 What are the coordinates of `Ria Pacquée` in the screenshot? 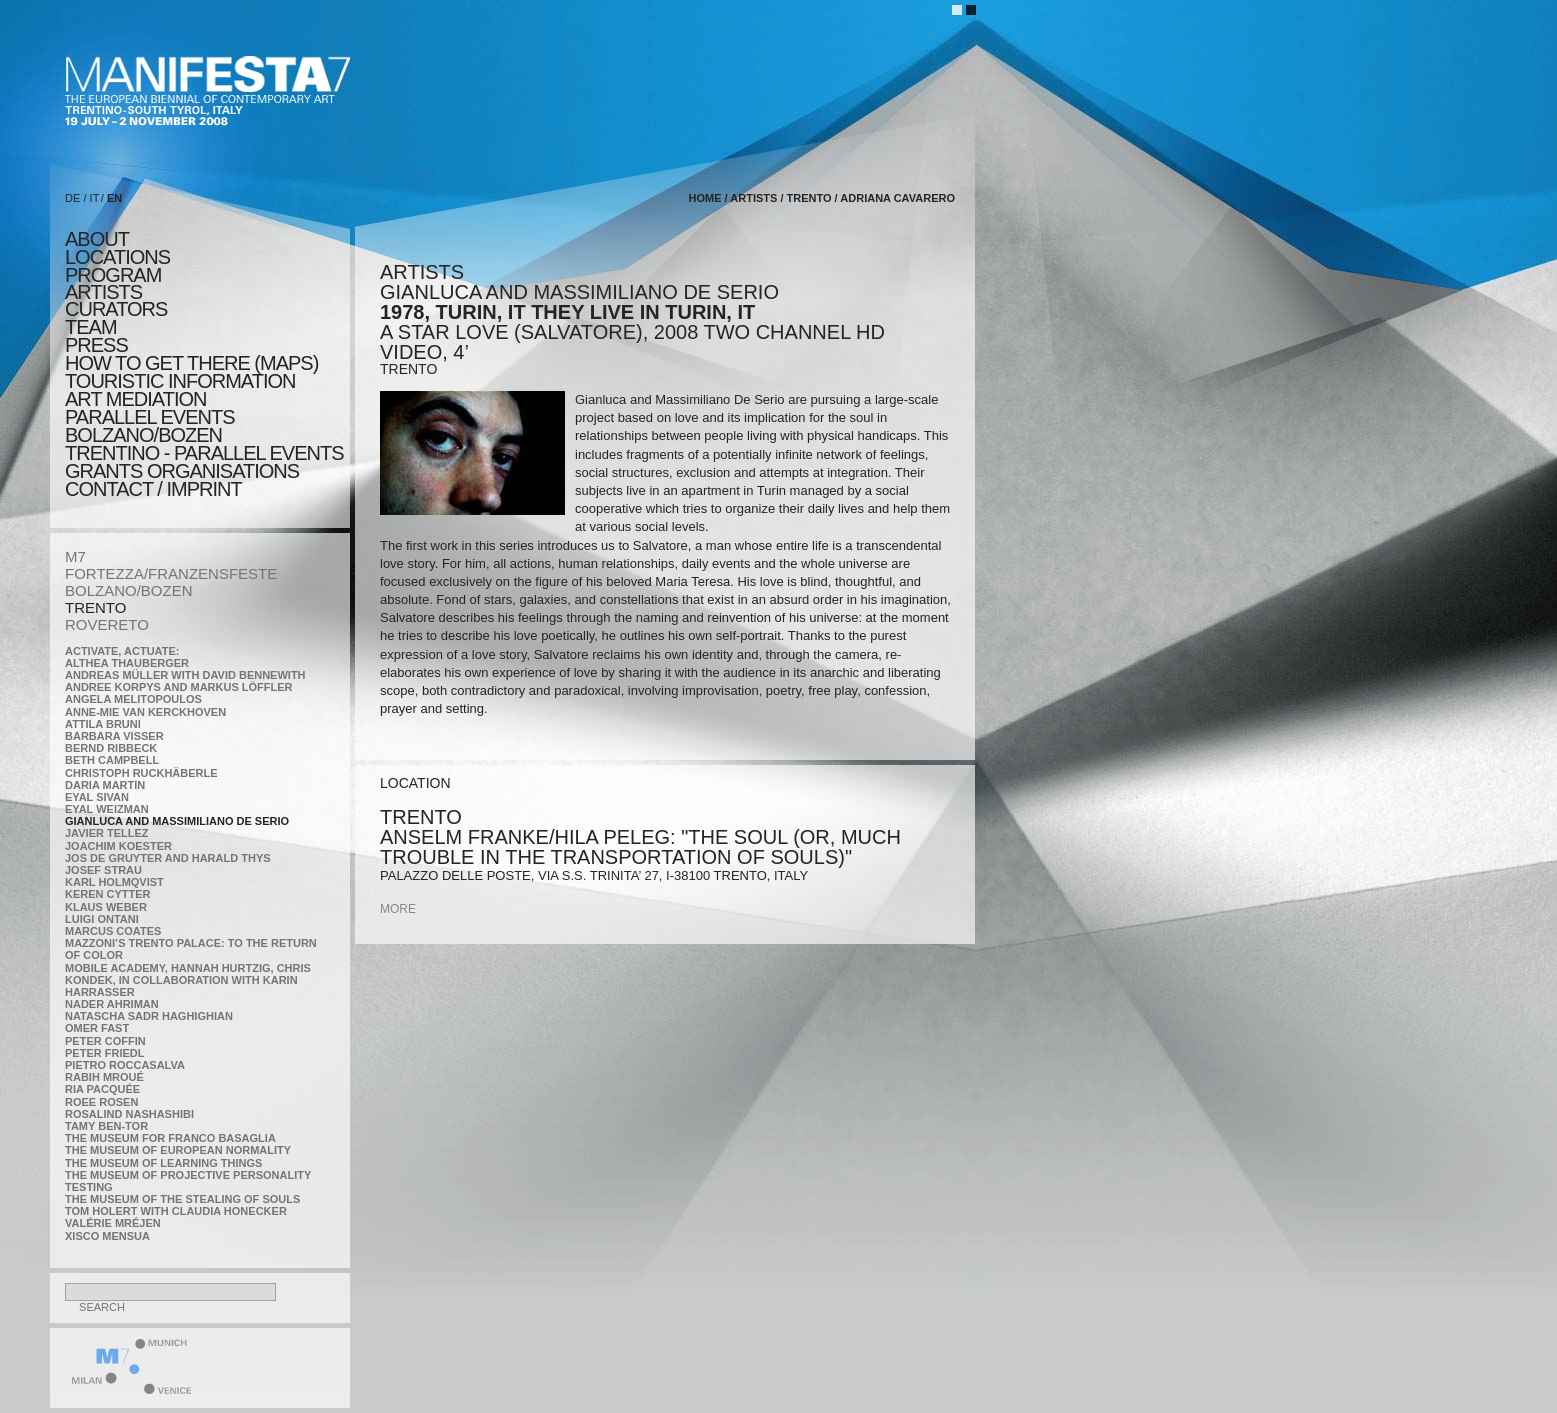 It's located at (102, 1089).